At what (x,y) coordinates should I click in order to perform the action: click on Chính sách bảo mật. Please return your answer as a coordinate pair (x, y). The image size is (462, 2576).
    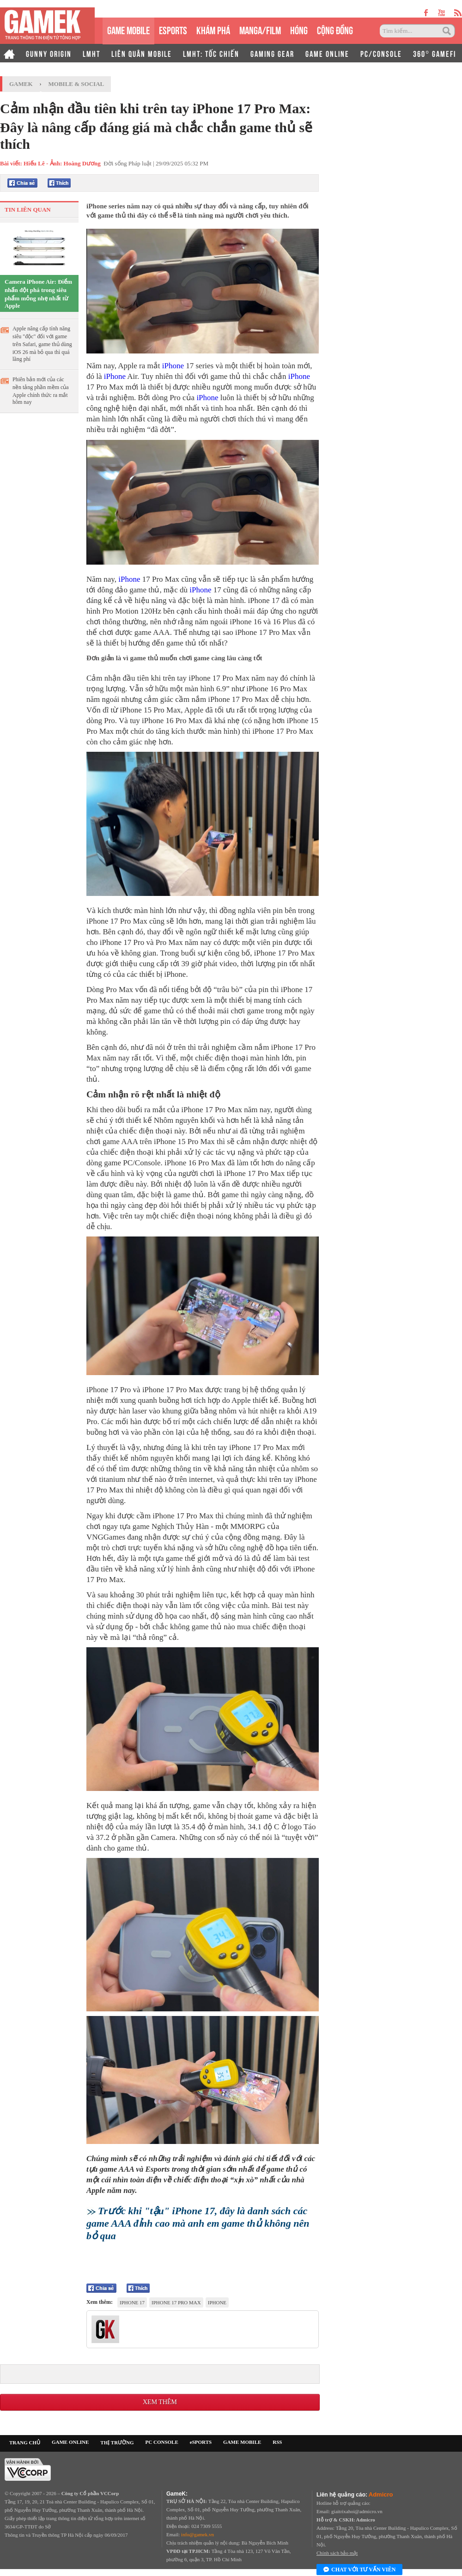
    Looking at the image, I should click on (337, 2553).